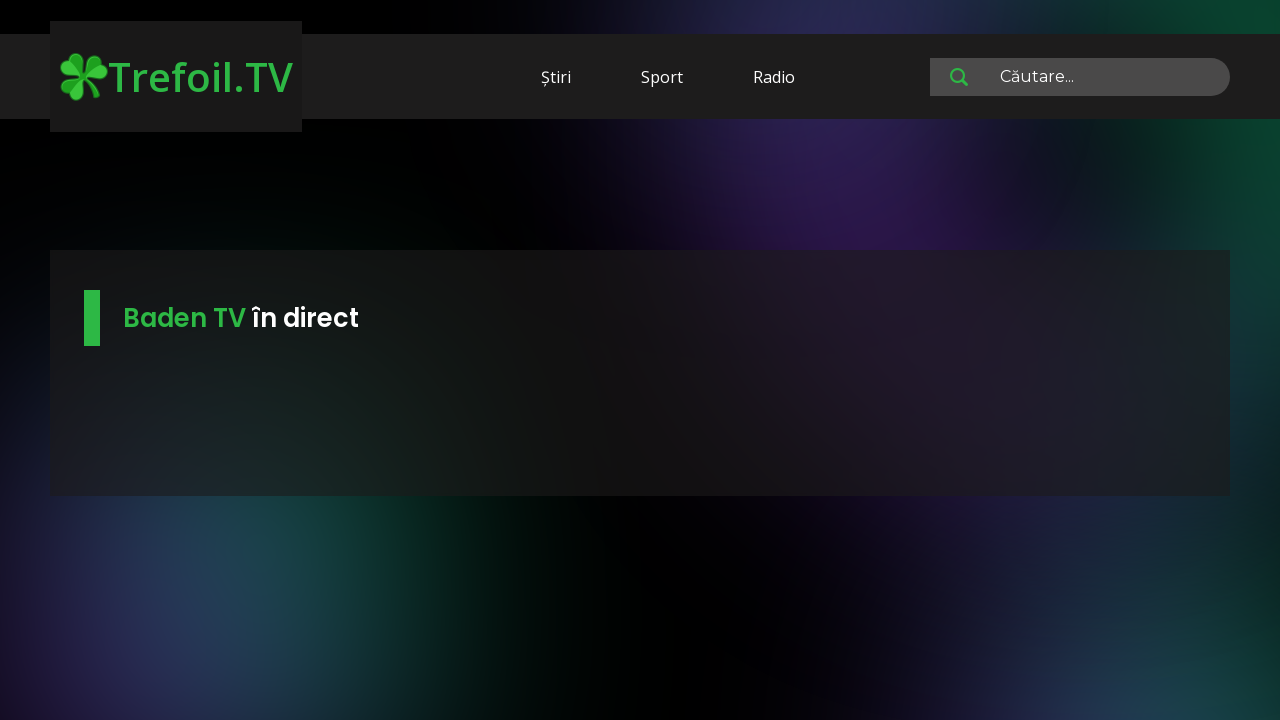 This screenshot has width=1280, height=720. Describe the element at coordinates (662, 77) in the screenshot. I see `Sport` at that location.